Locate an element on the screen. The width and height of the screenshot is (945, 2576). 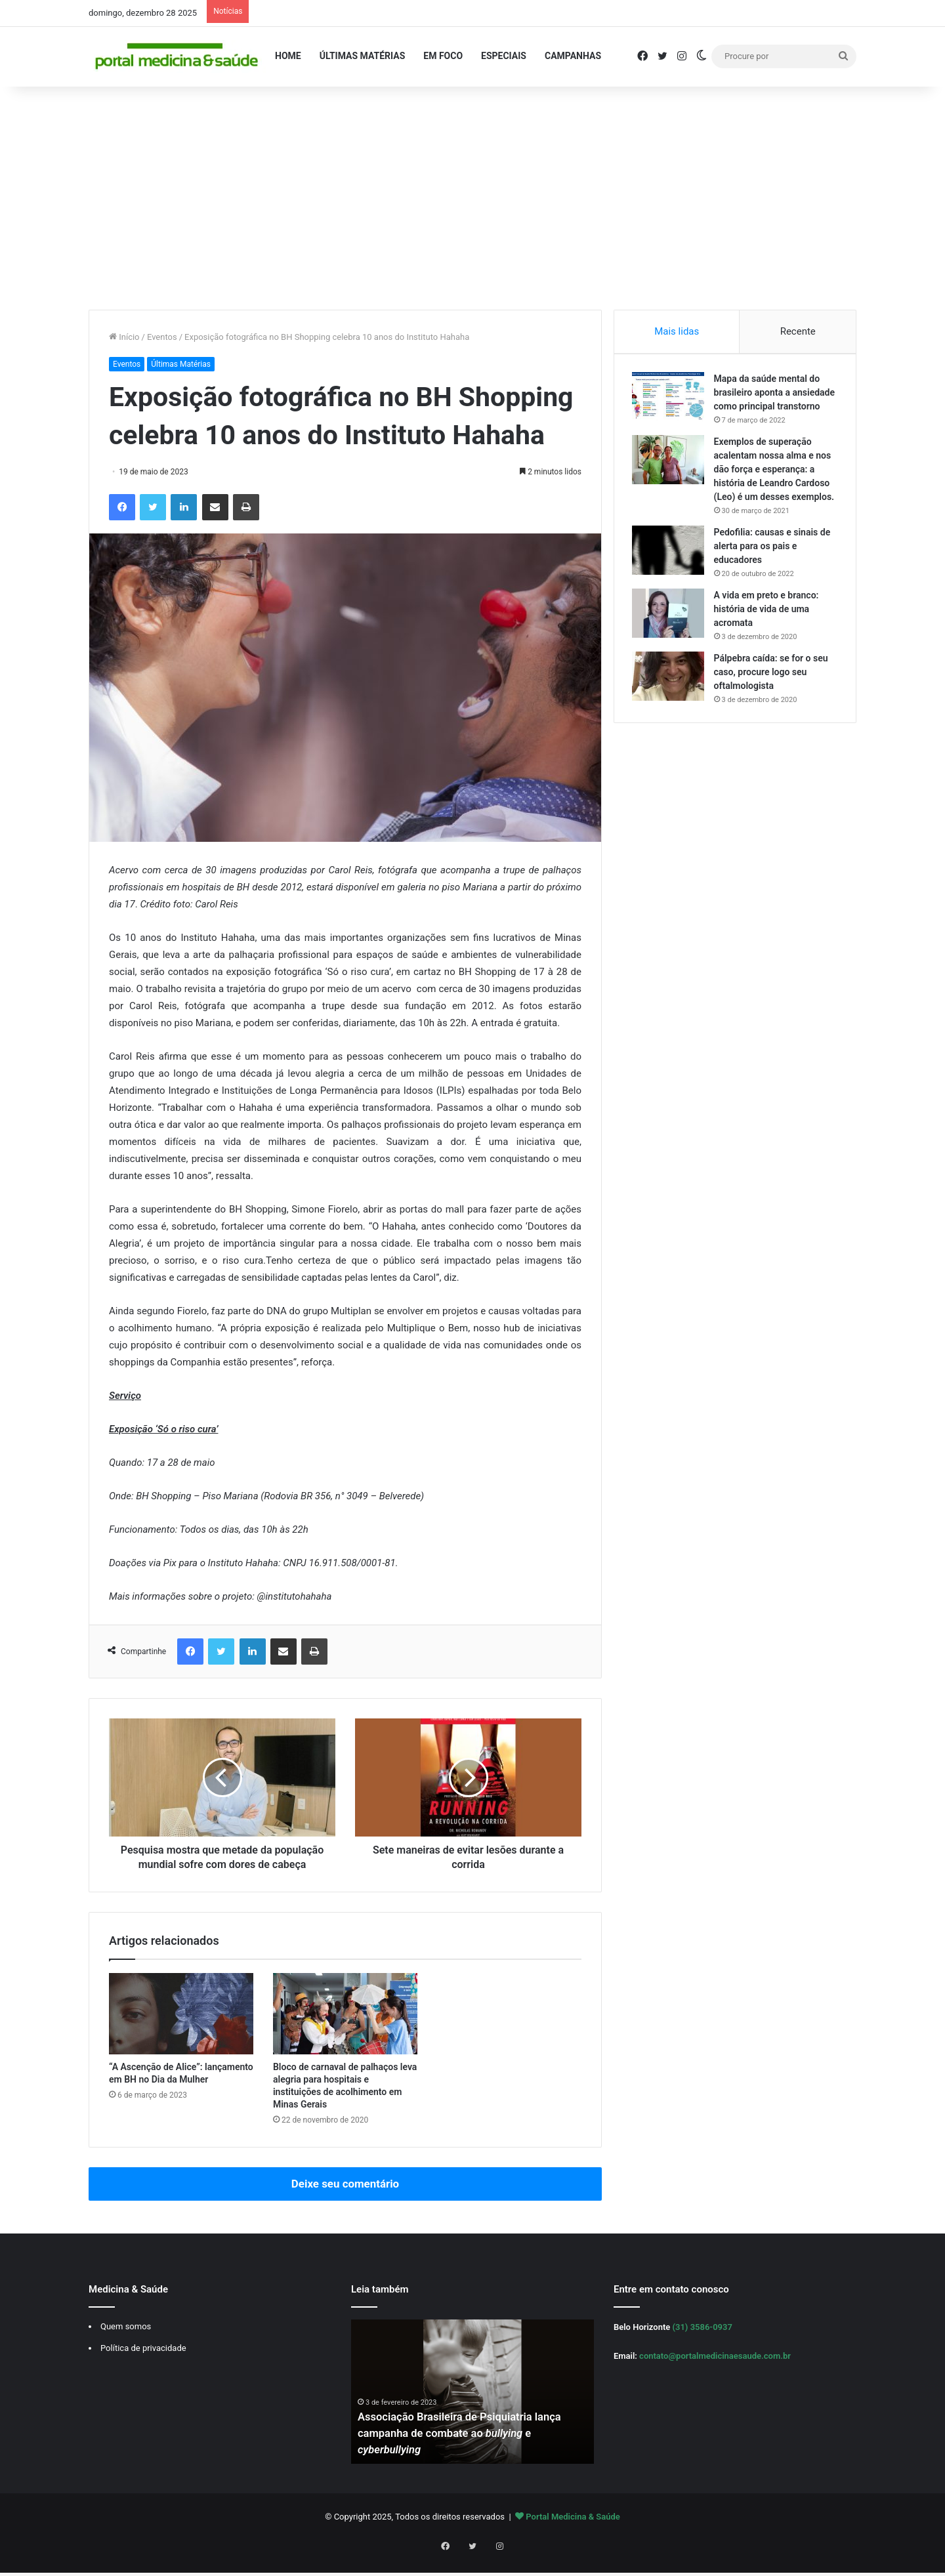
Pálpebra caída: se for o seu caso, procure logo seu oftalmologista is located at coordinates (773, 701).